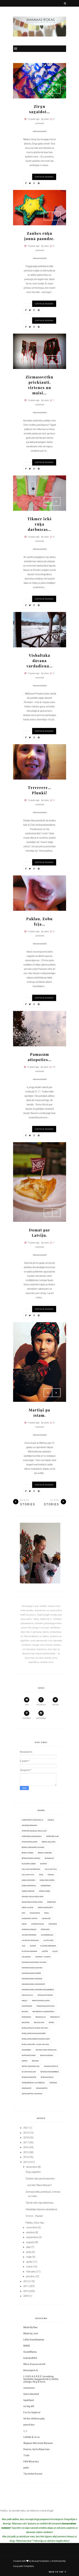  Describe the element at coordinates (25, 2011) in the screenshot. I see `PALDIES` at that location.